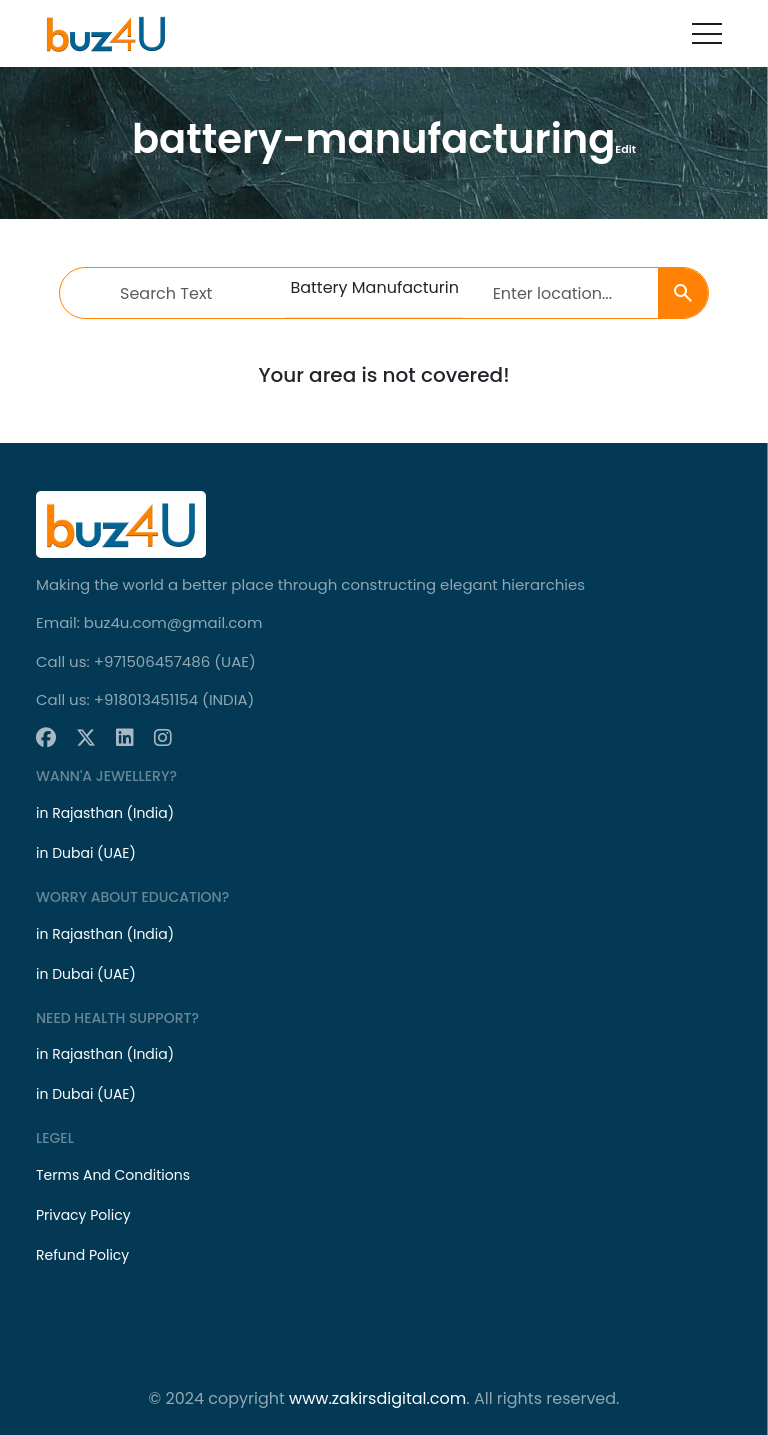  Describe the element at coordinates (86, 853) in the screenshot. I see `in Dubai (UAE)` at that location.